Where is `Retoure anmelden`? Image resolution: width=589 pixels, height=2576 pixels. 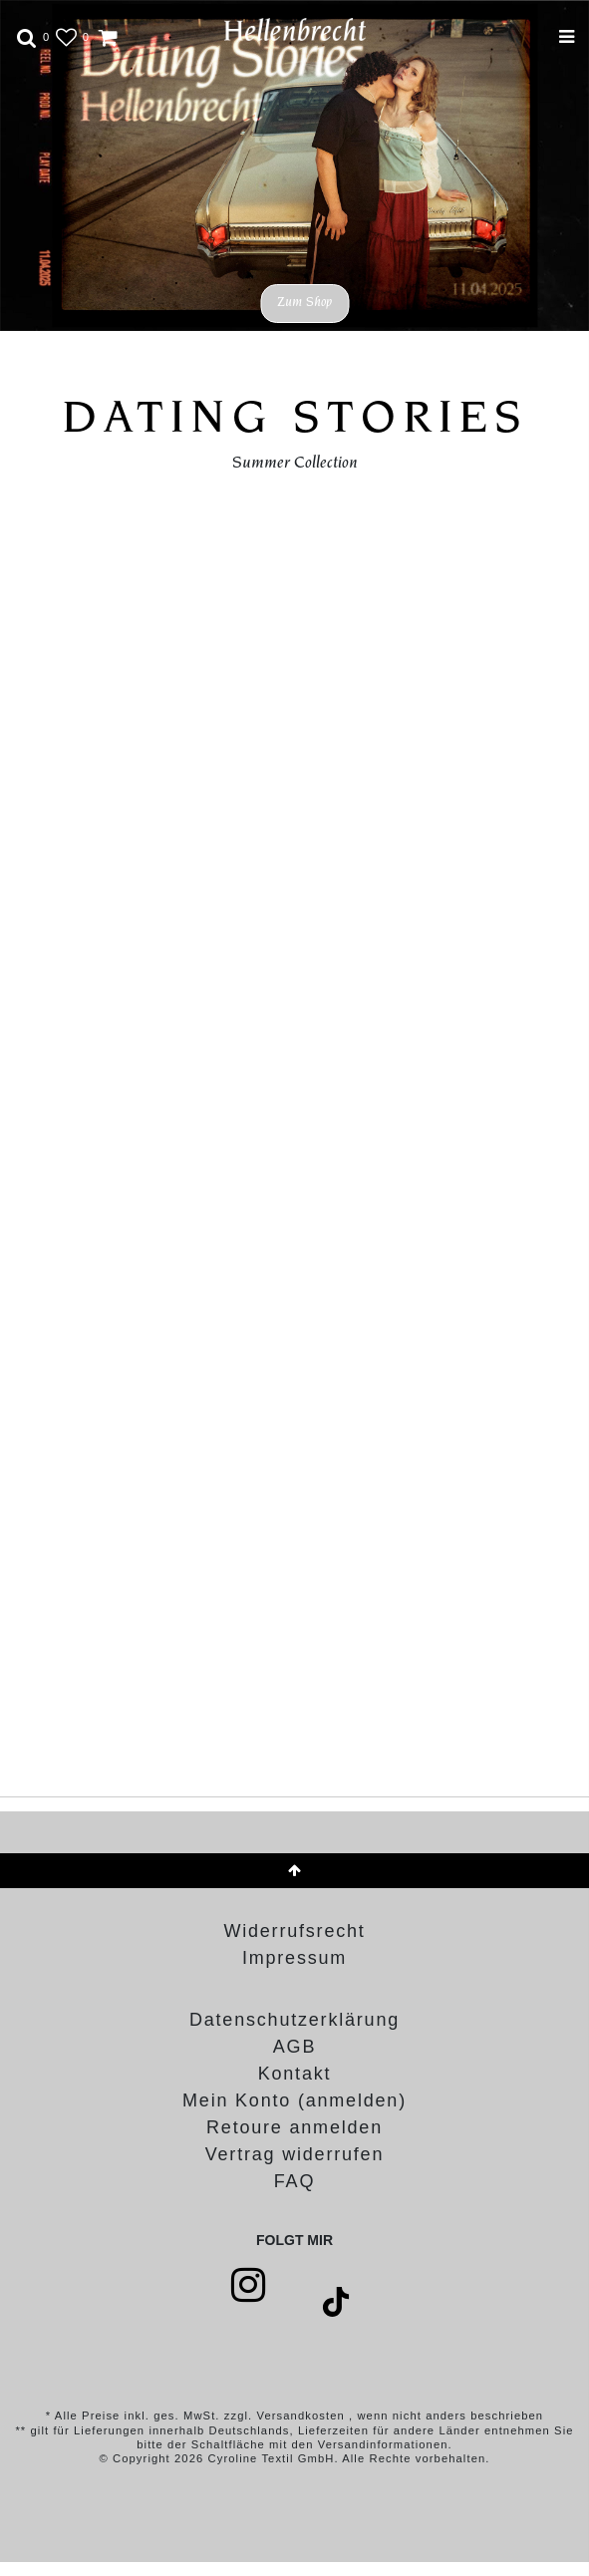
Retoure anmelden is located at coordinates (294, 2127).